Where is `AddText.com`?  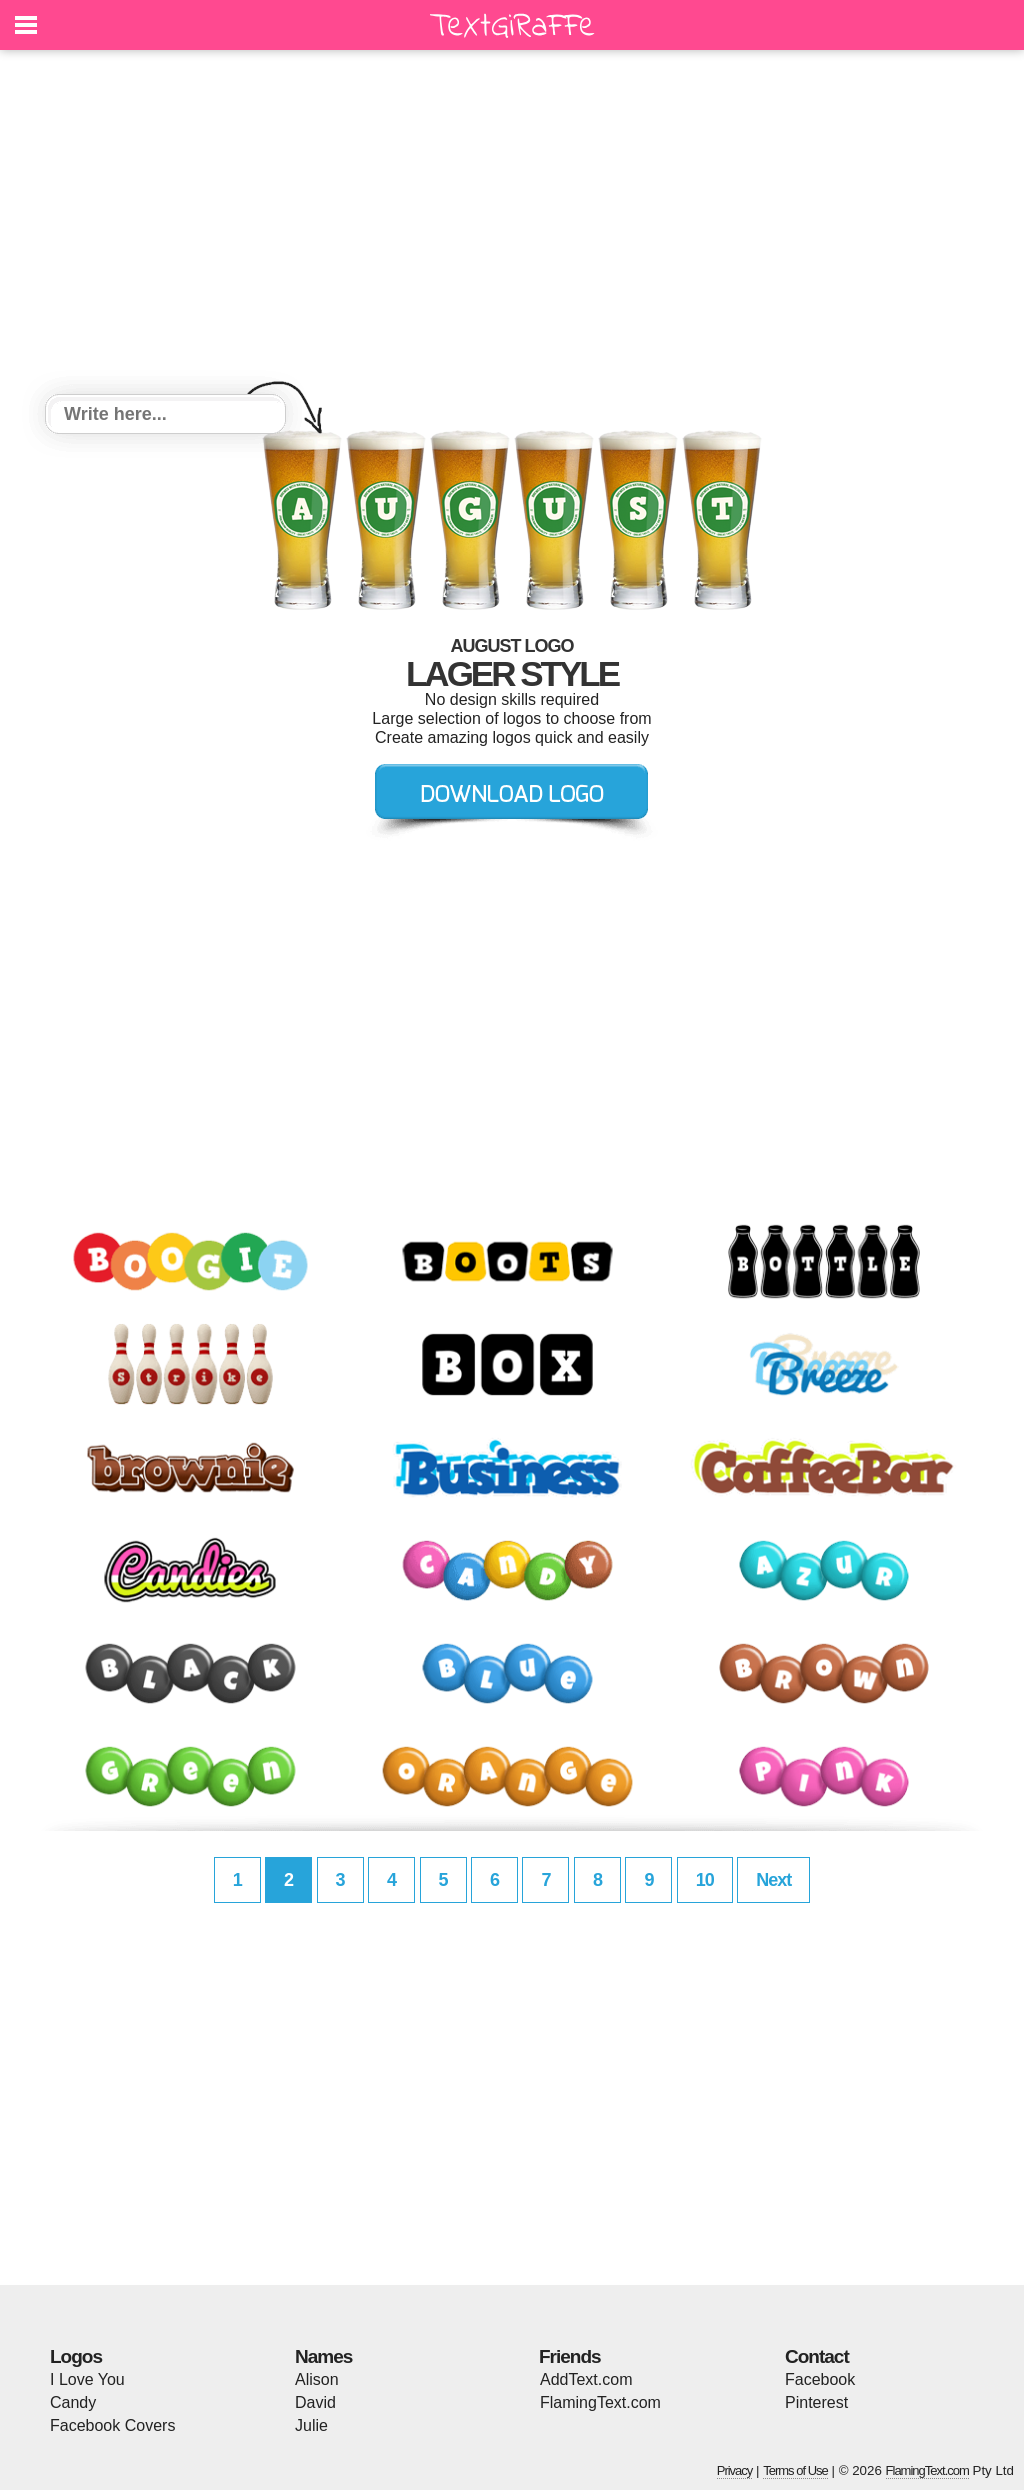
AddText.com is located at coordinates (586, 2379).